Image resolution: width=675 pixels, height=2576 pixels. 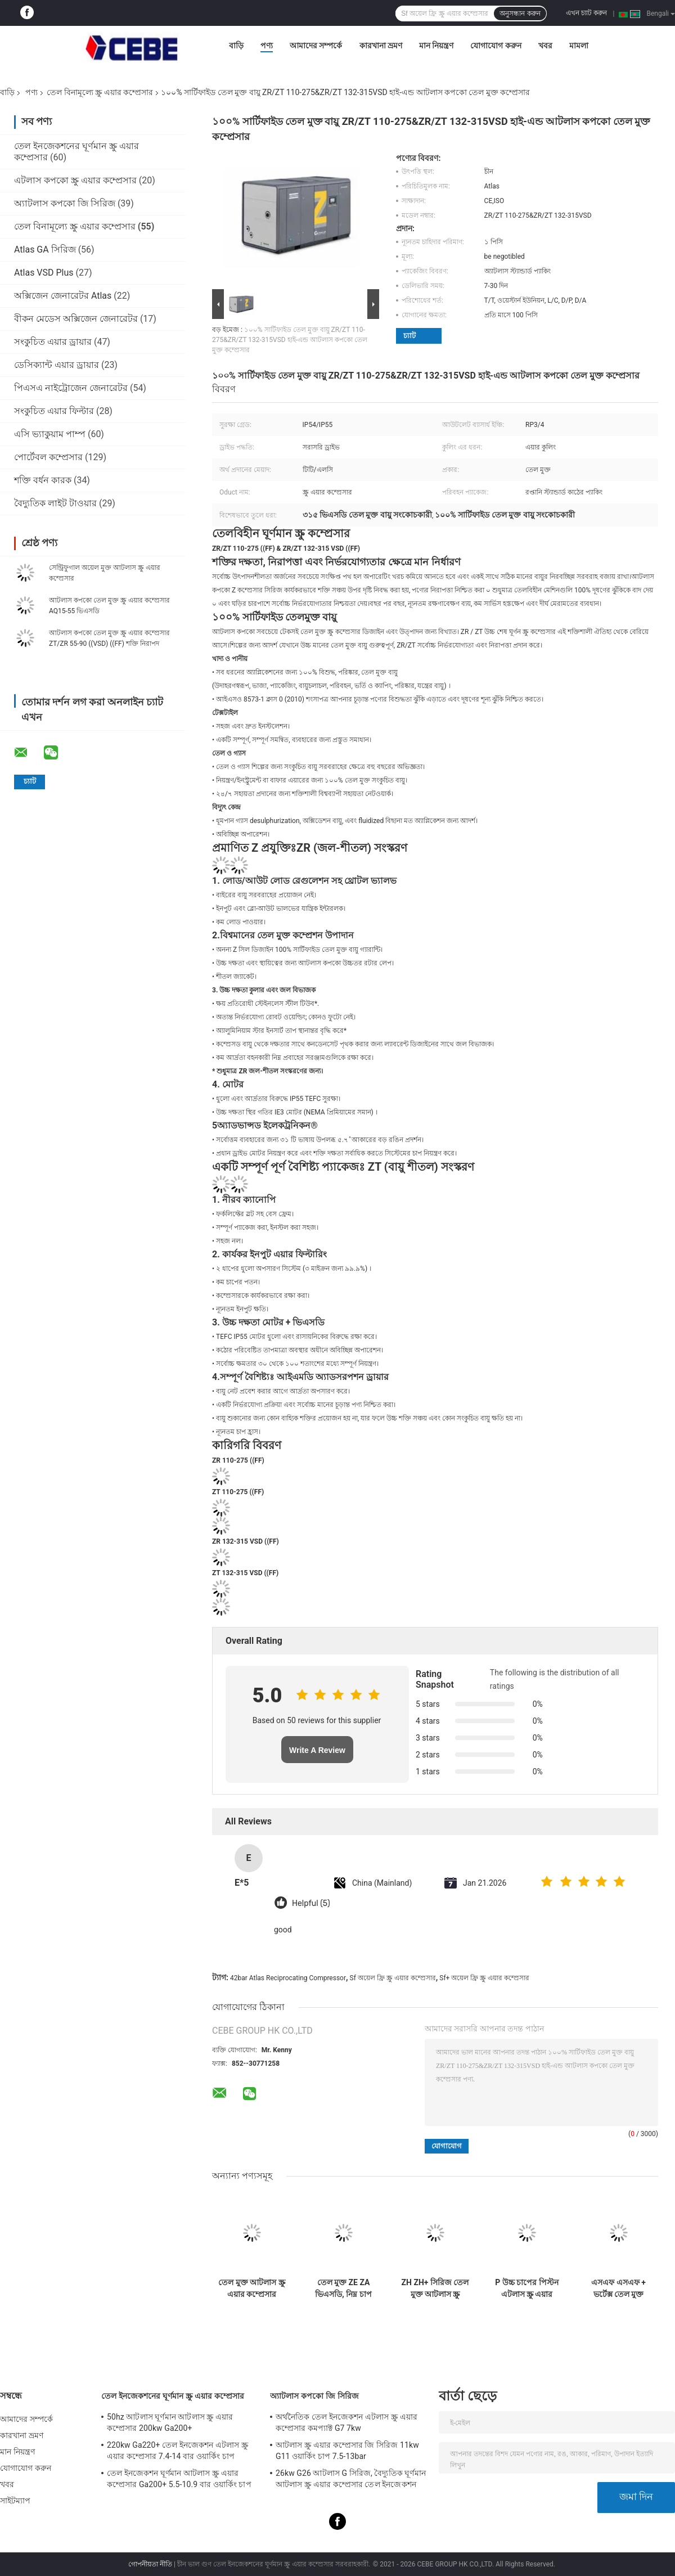 I want to click on শক্তি বর্ধন কারক, so click(x=42, y=480).